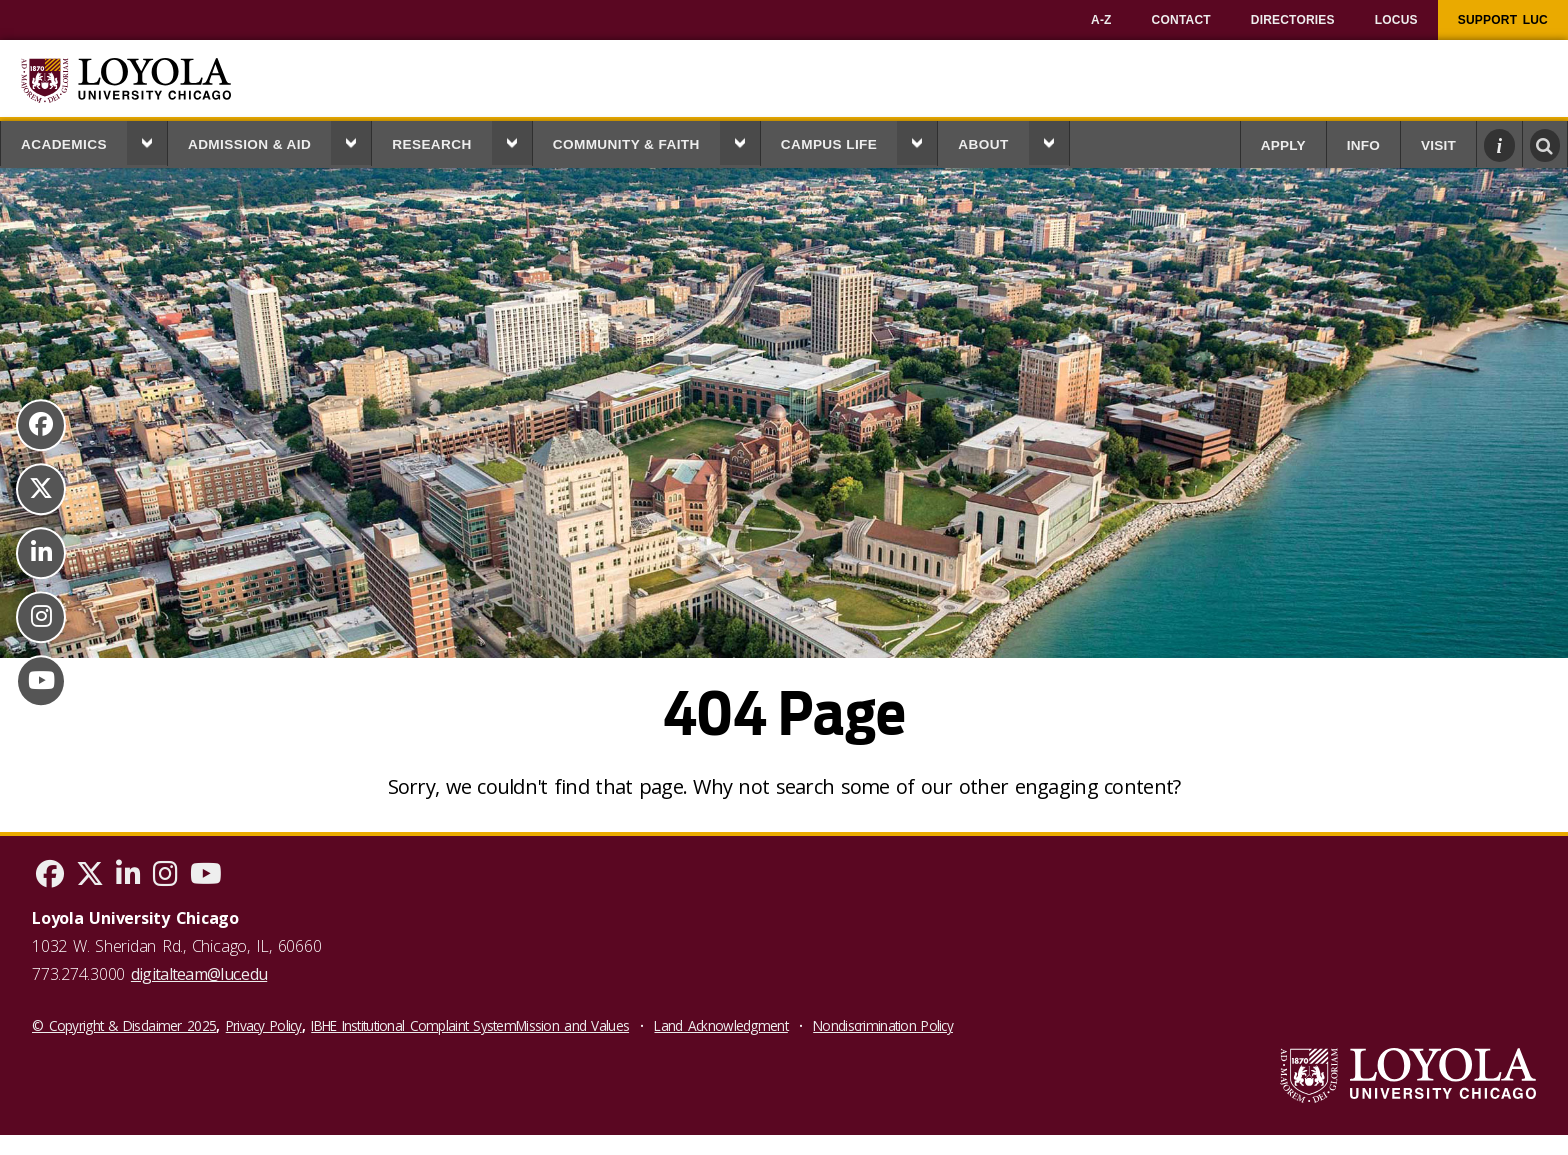  What do you see at coordinates (720, 1025) in the screenshot?
I see `Land Acknowledgment` at bounding box center [720, 1025].